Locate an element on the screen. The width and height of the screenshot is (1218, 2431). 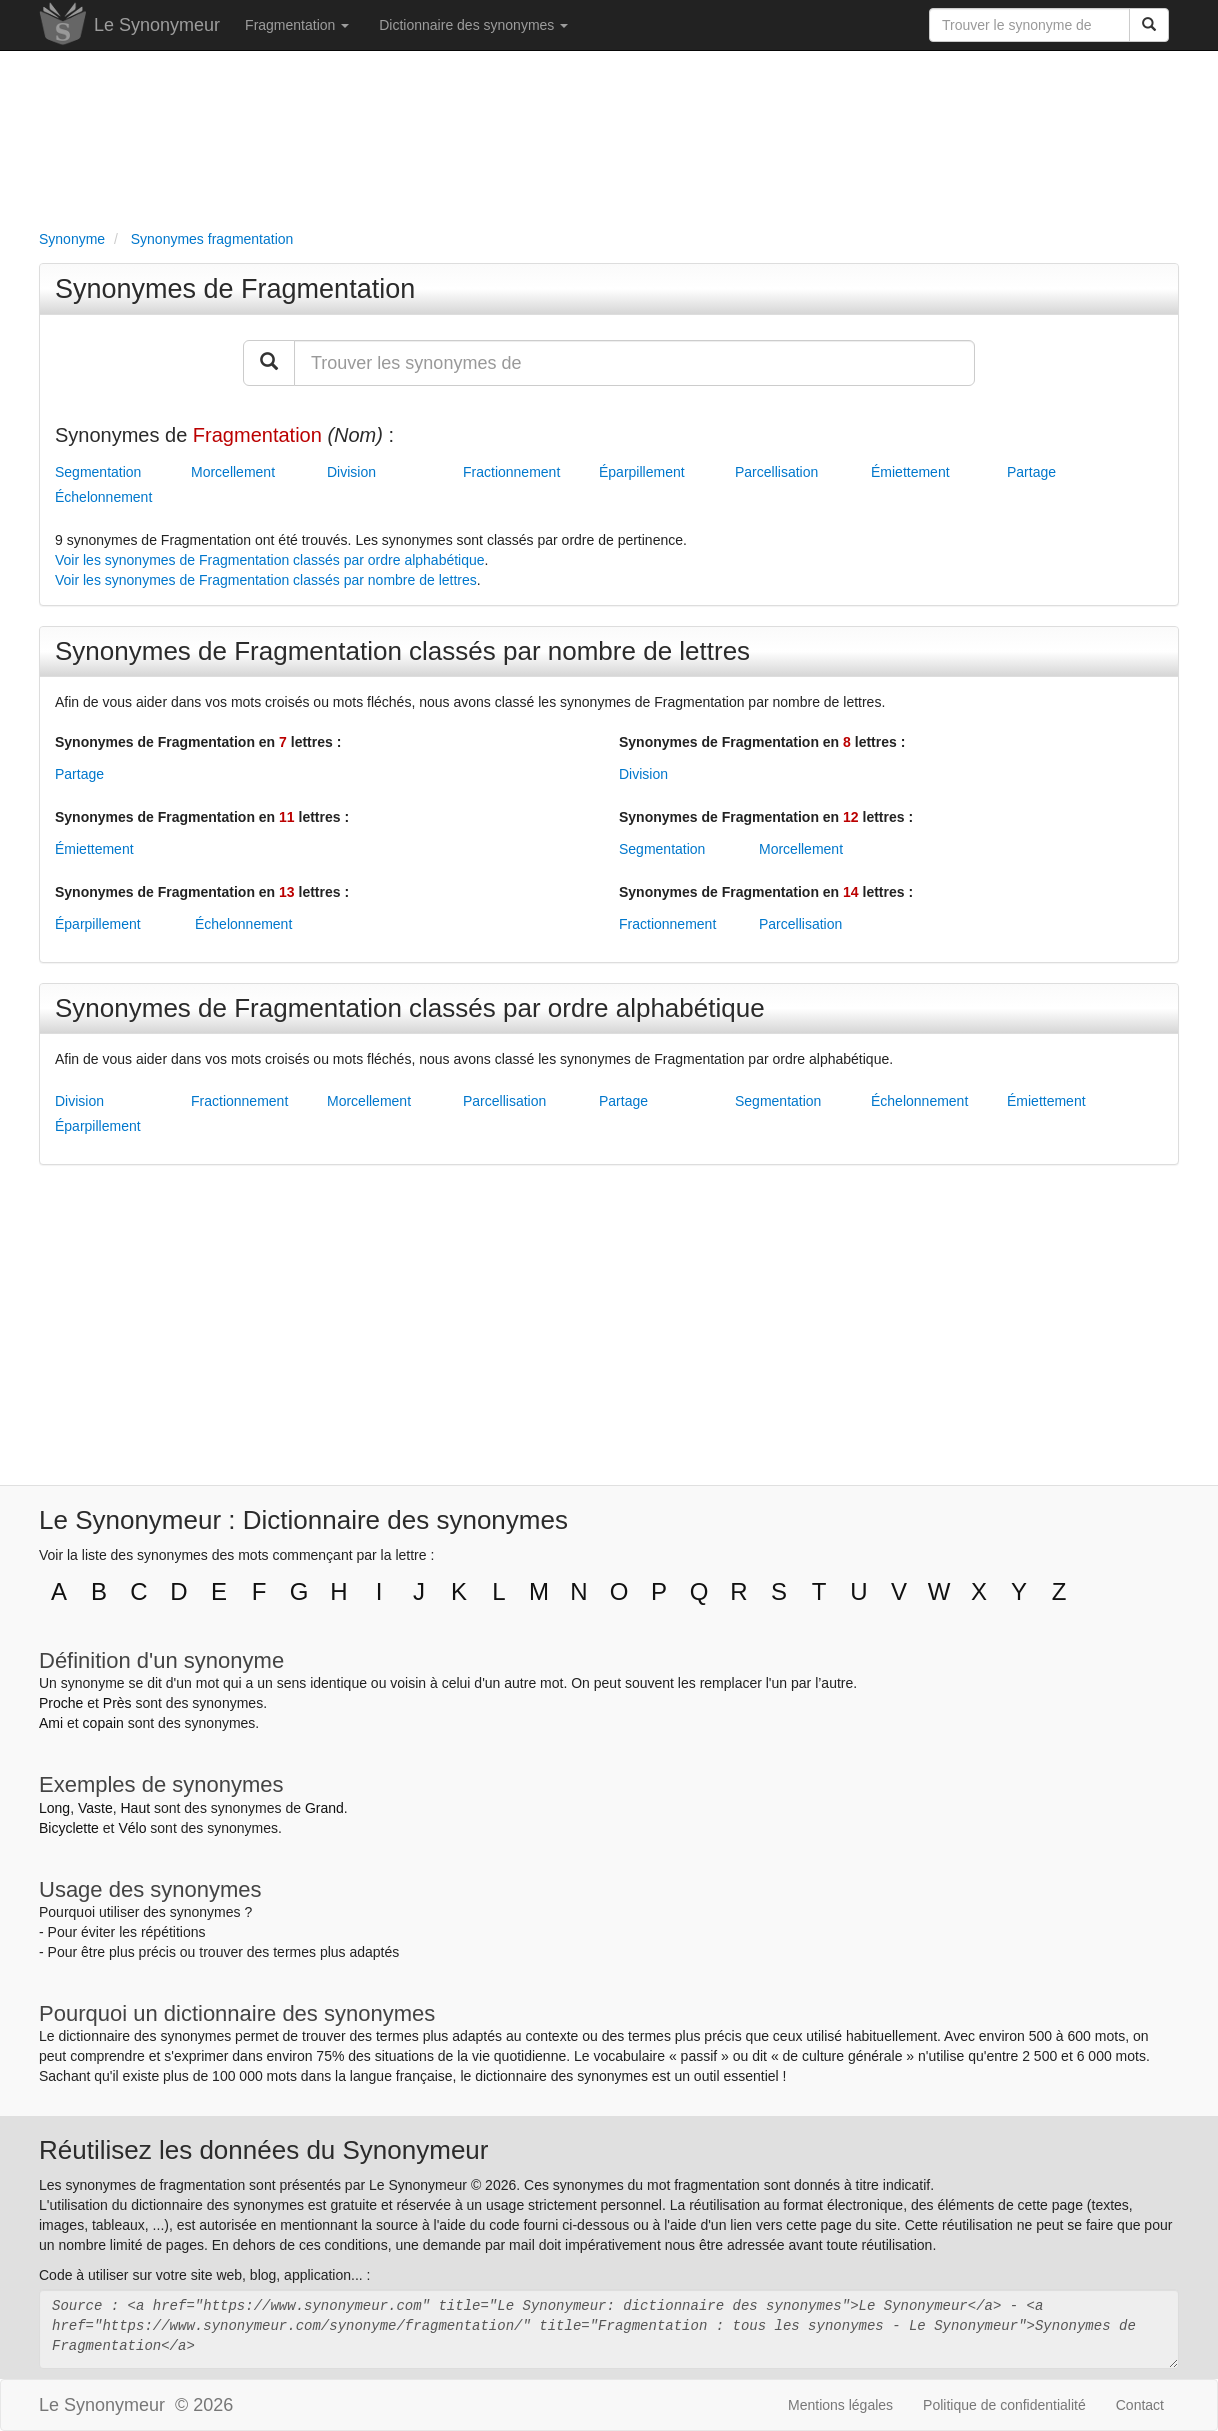
Voir les synonymes de Fragmentation classés par ordre alphabétique is located at coordinates (270, 560).